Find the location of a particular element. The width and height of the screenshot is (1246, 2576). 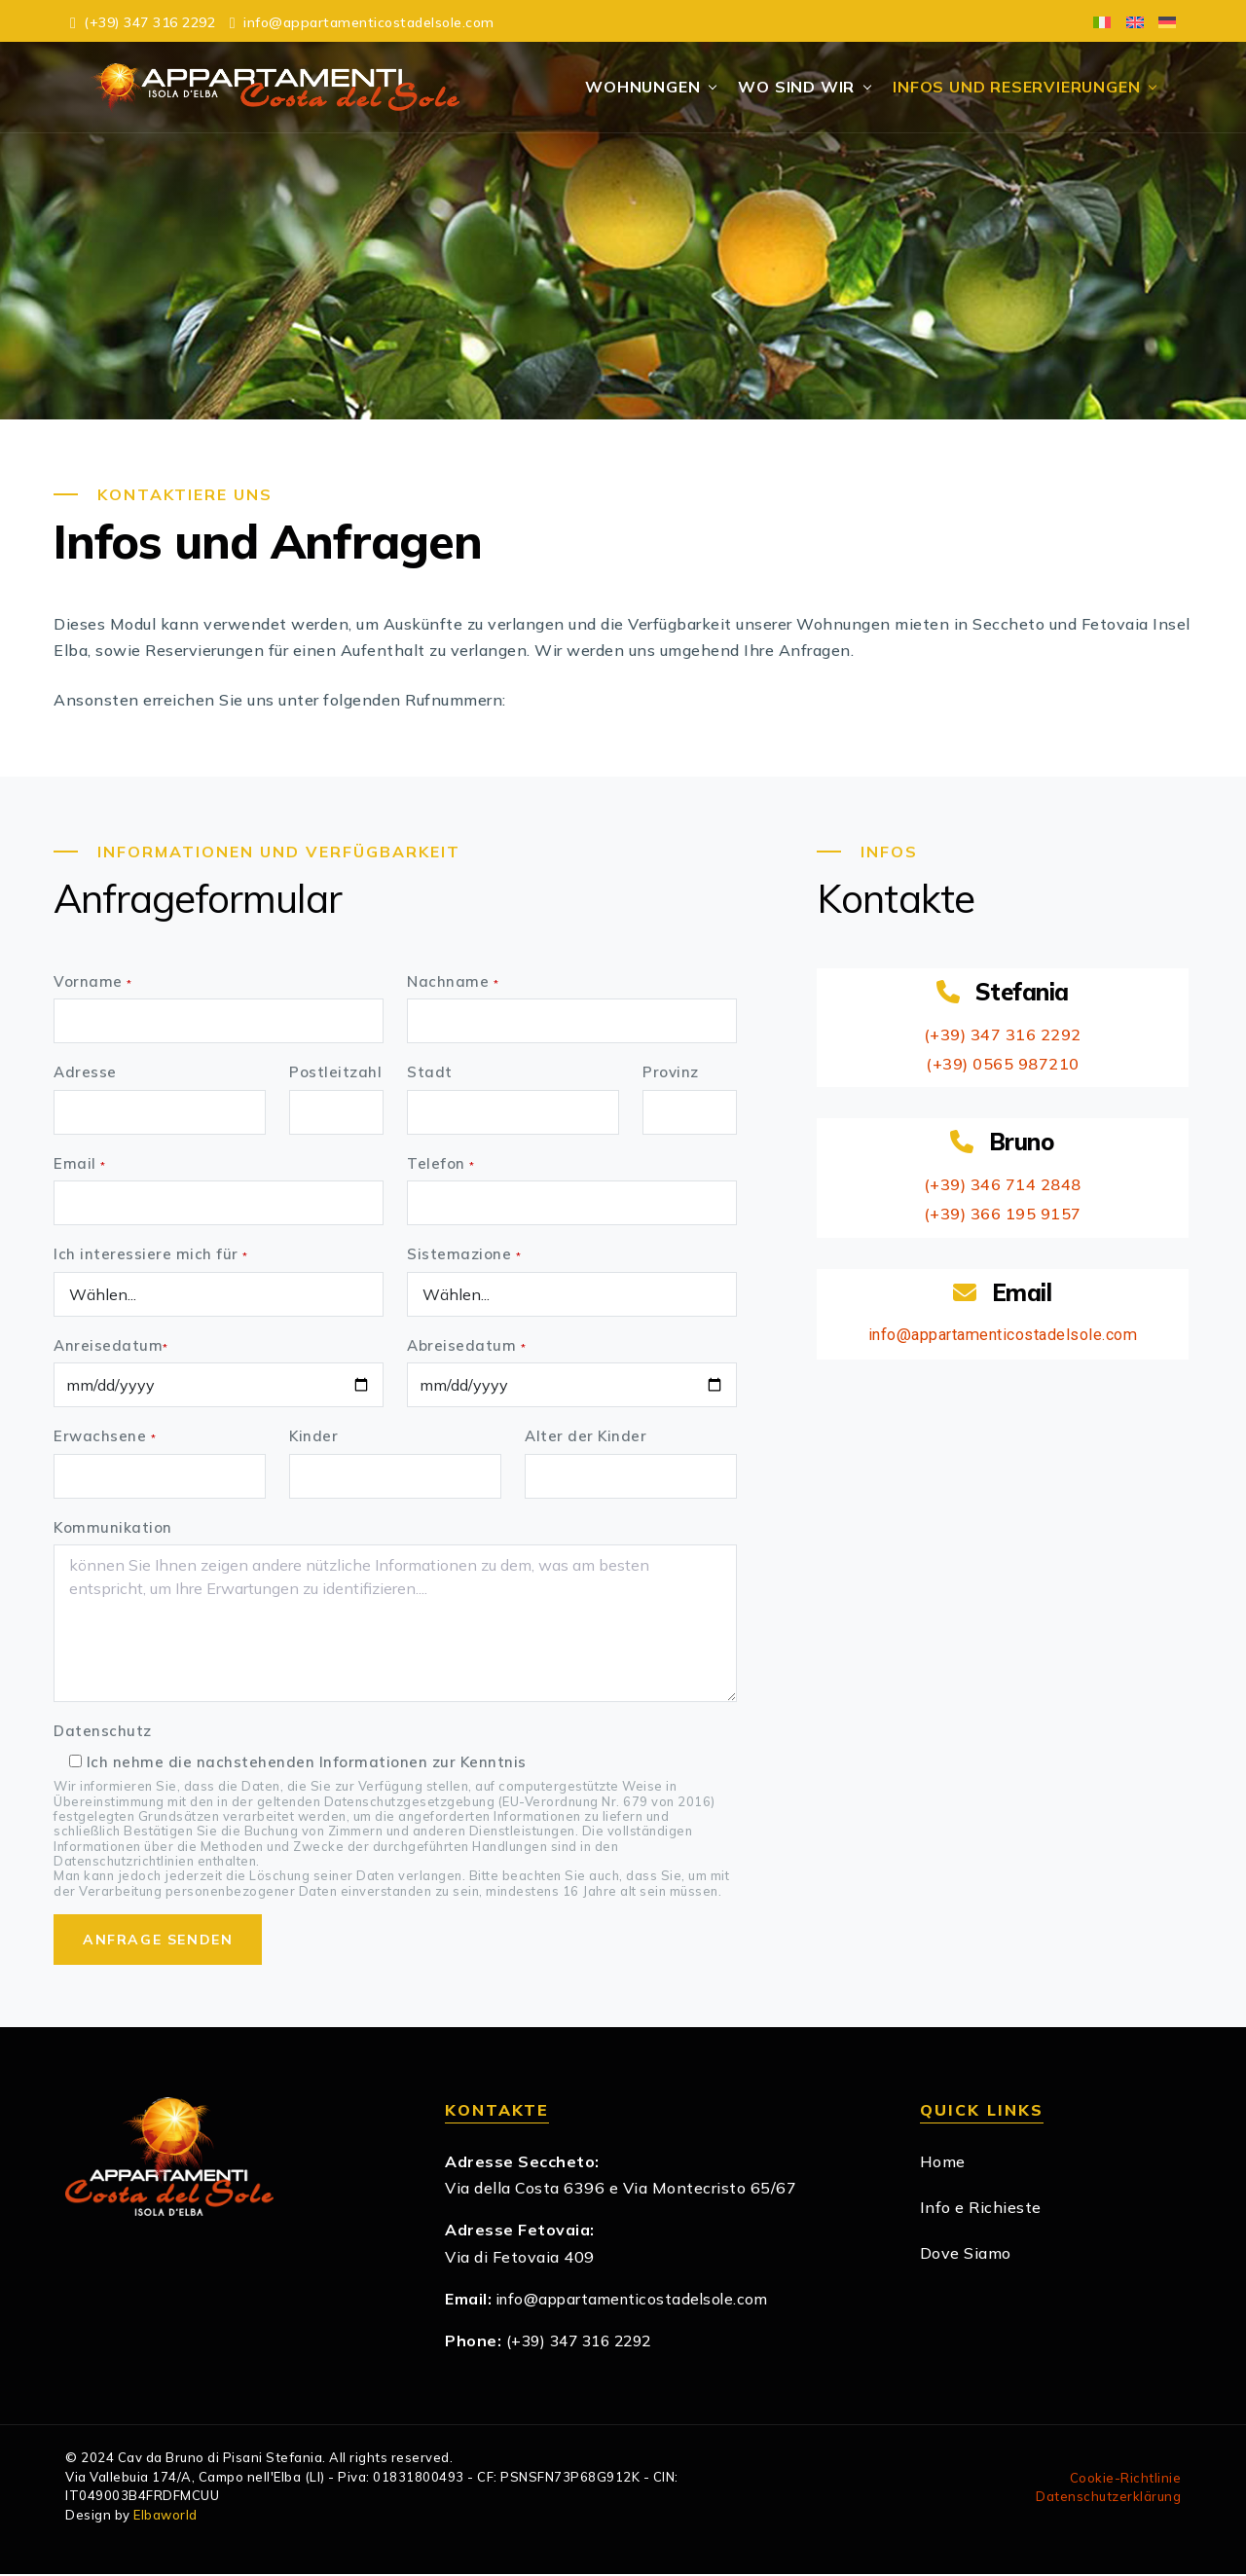

(+39) 347 316 2292 is located at coordinates (1002, 1035).